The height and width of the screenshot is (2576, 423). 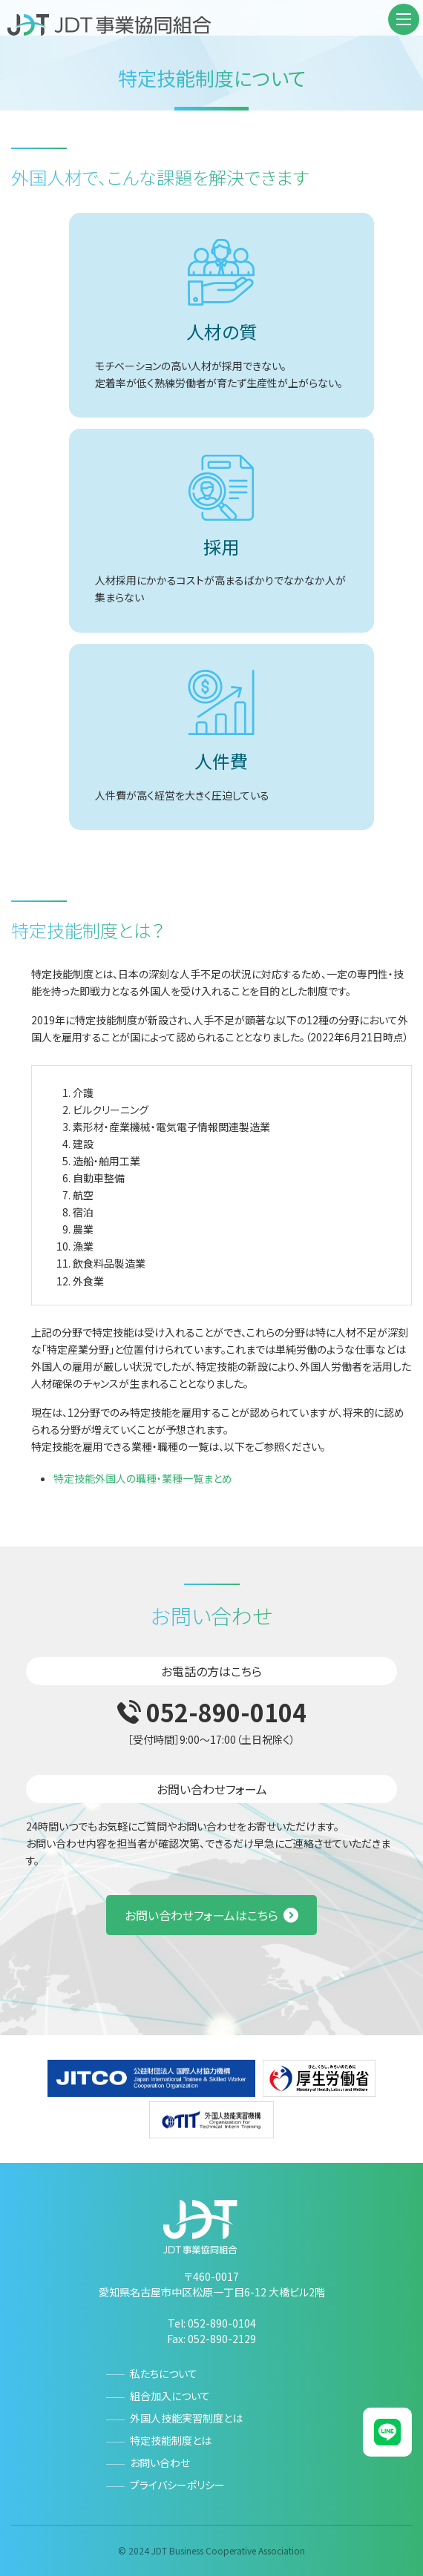 What do you see at coordinates (142, 1478) in the screenshot?
I see `特定技能外国人の職種・業種一覧まとめ` at bounding box center [142, 1478].